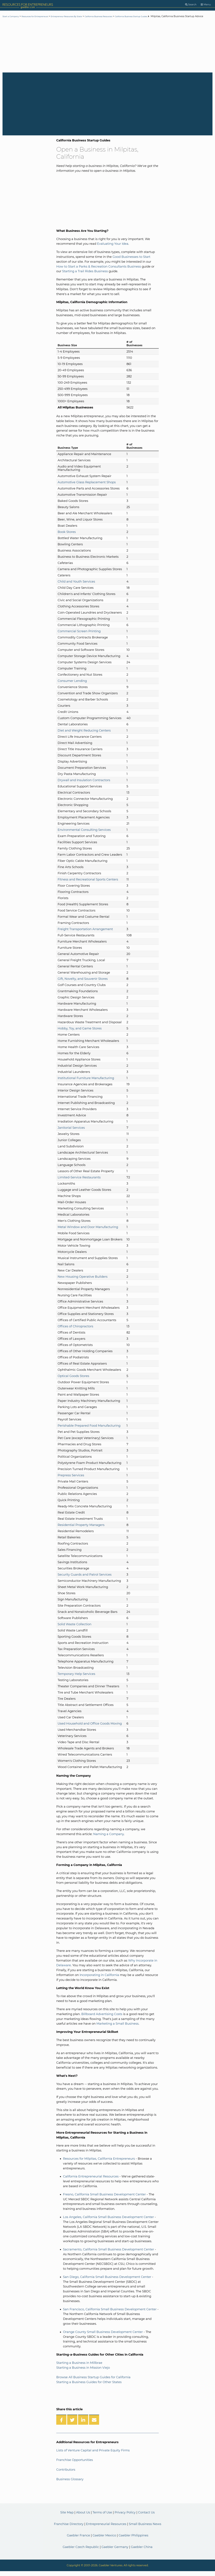  Describe the element at coordinates (83, 983) in the screenshot. I see `Gift, Novelty, and Souvenir Stores` at that location.